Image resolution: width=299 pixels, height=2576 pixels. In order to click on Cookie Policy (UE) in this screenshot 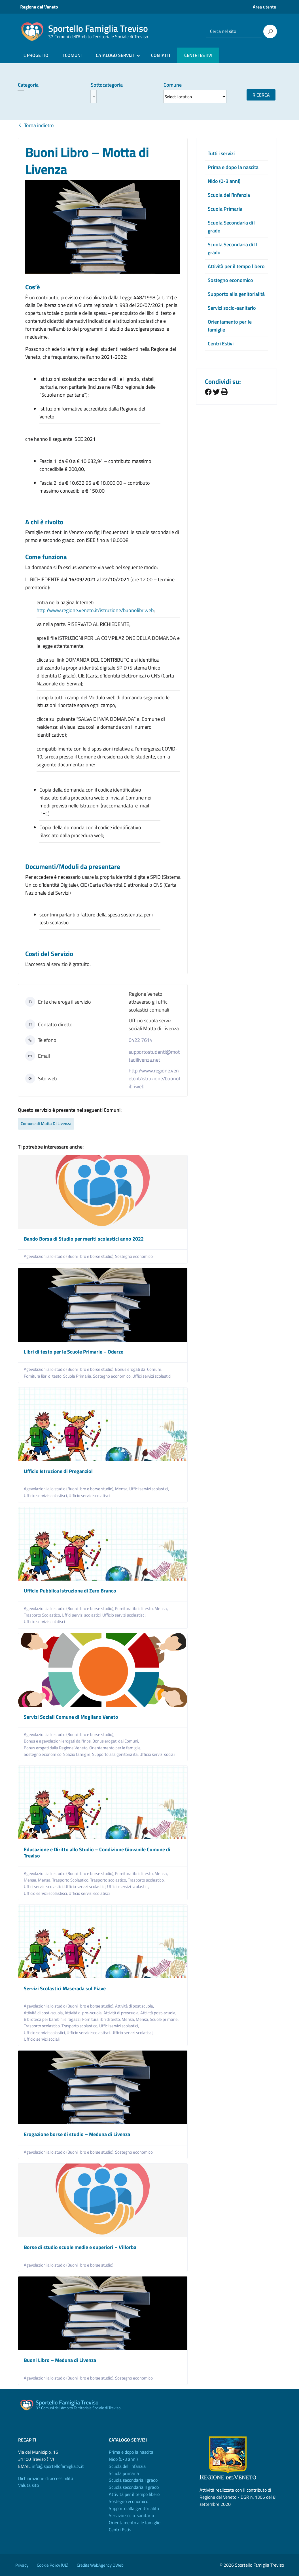, I will do `click(52, 2565)`.